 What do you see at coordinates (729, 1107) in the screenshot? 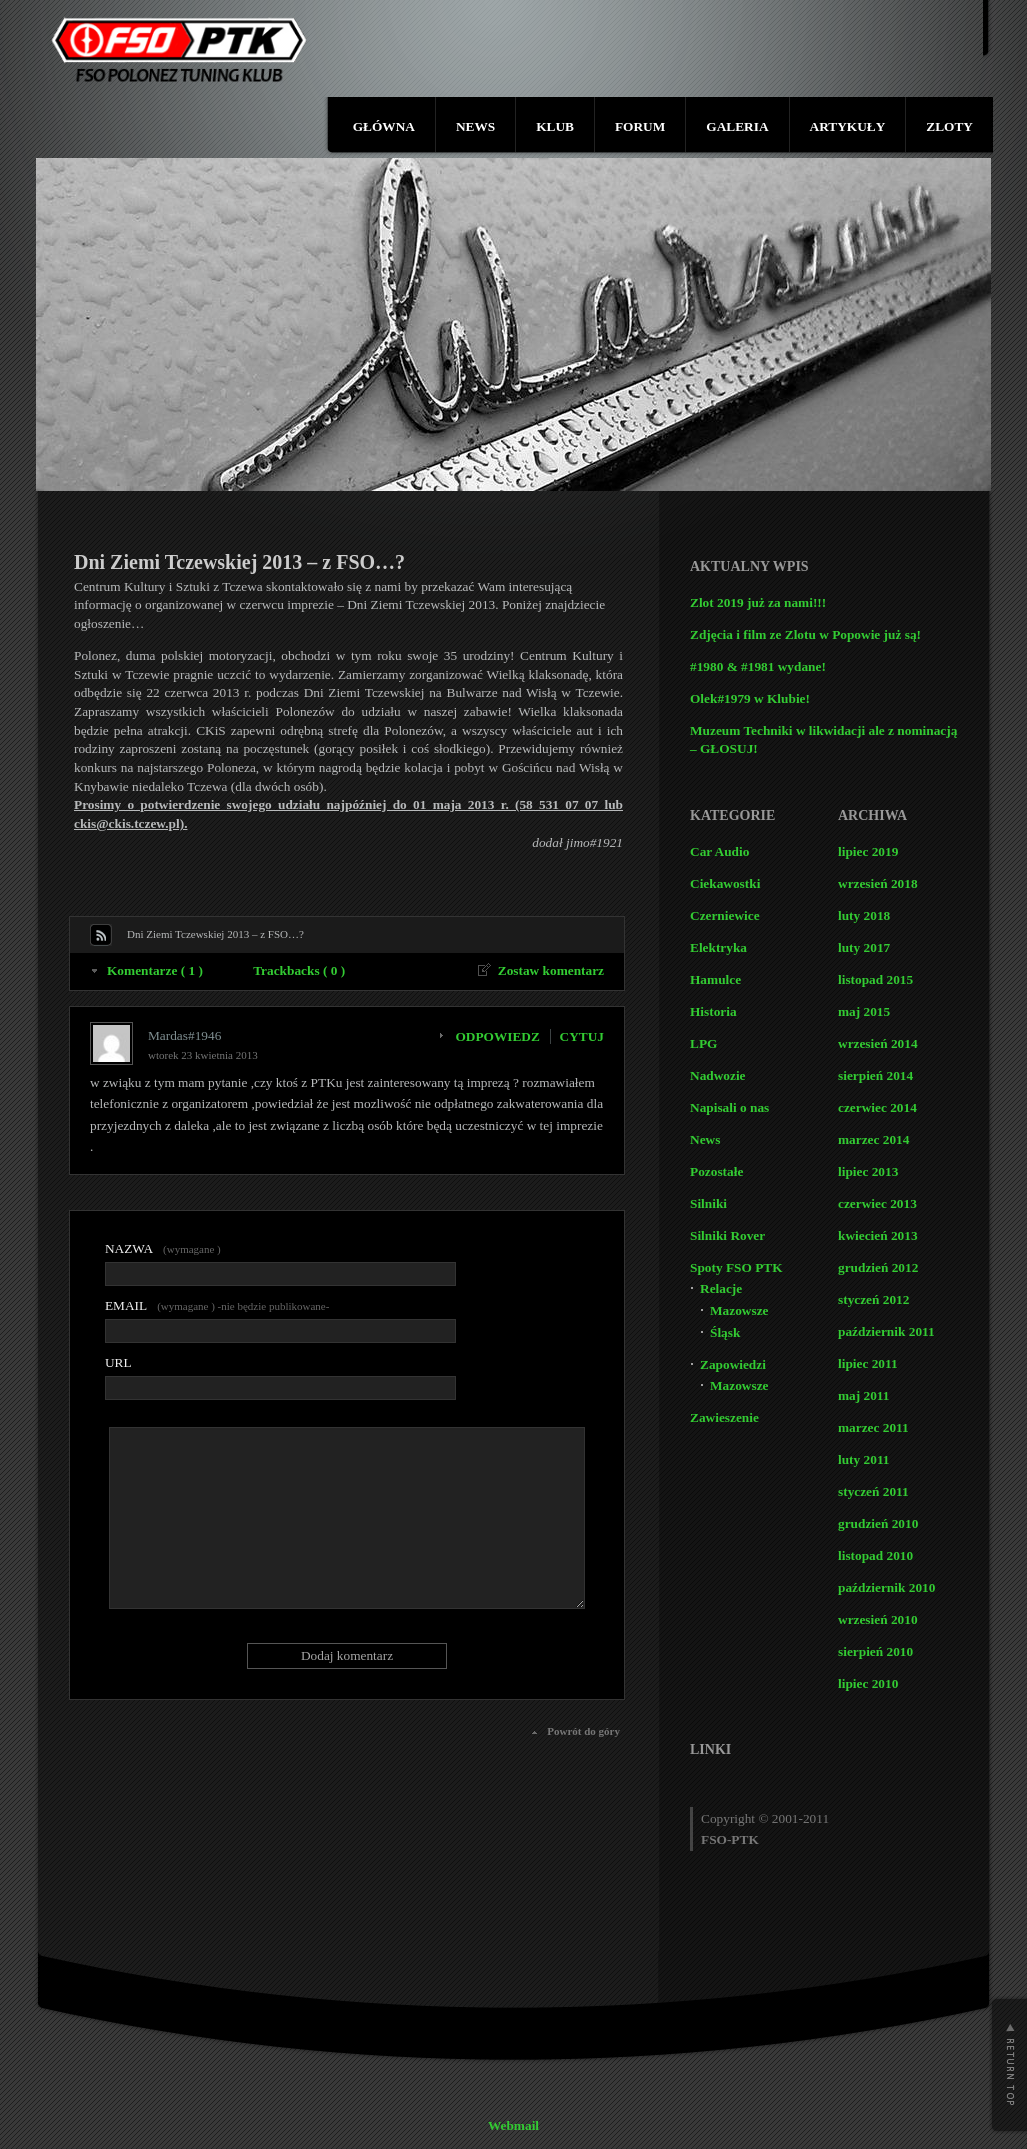
I see `Napisali o nas` at bounding box center [729, 1107].